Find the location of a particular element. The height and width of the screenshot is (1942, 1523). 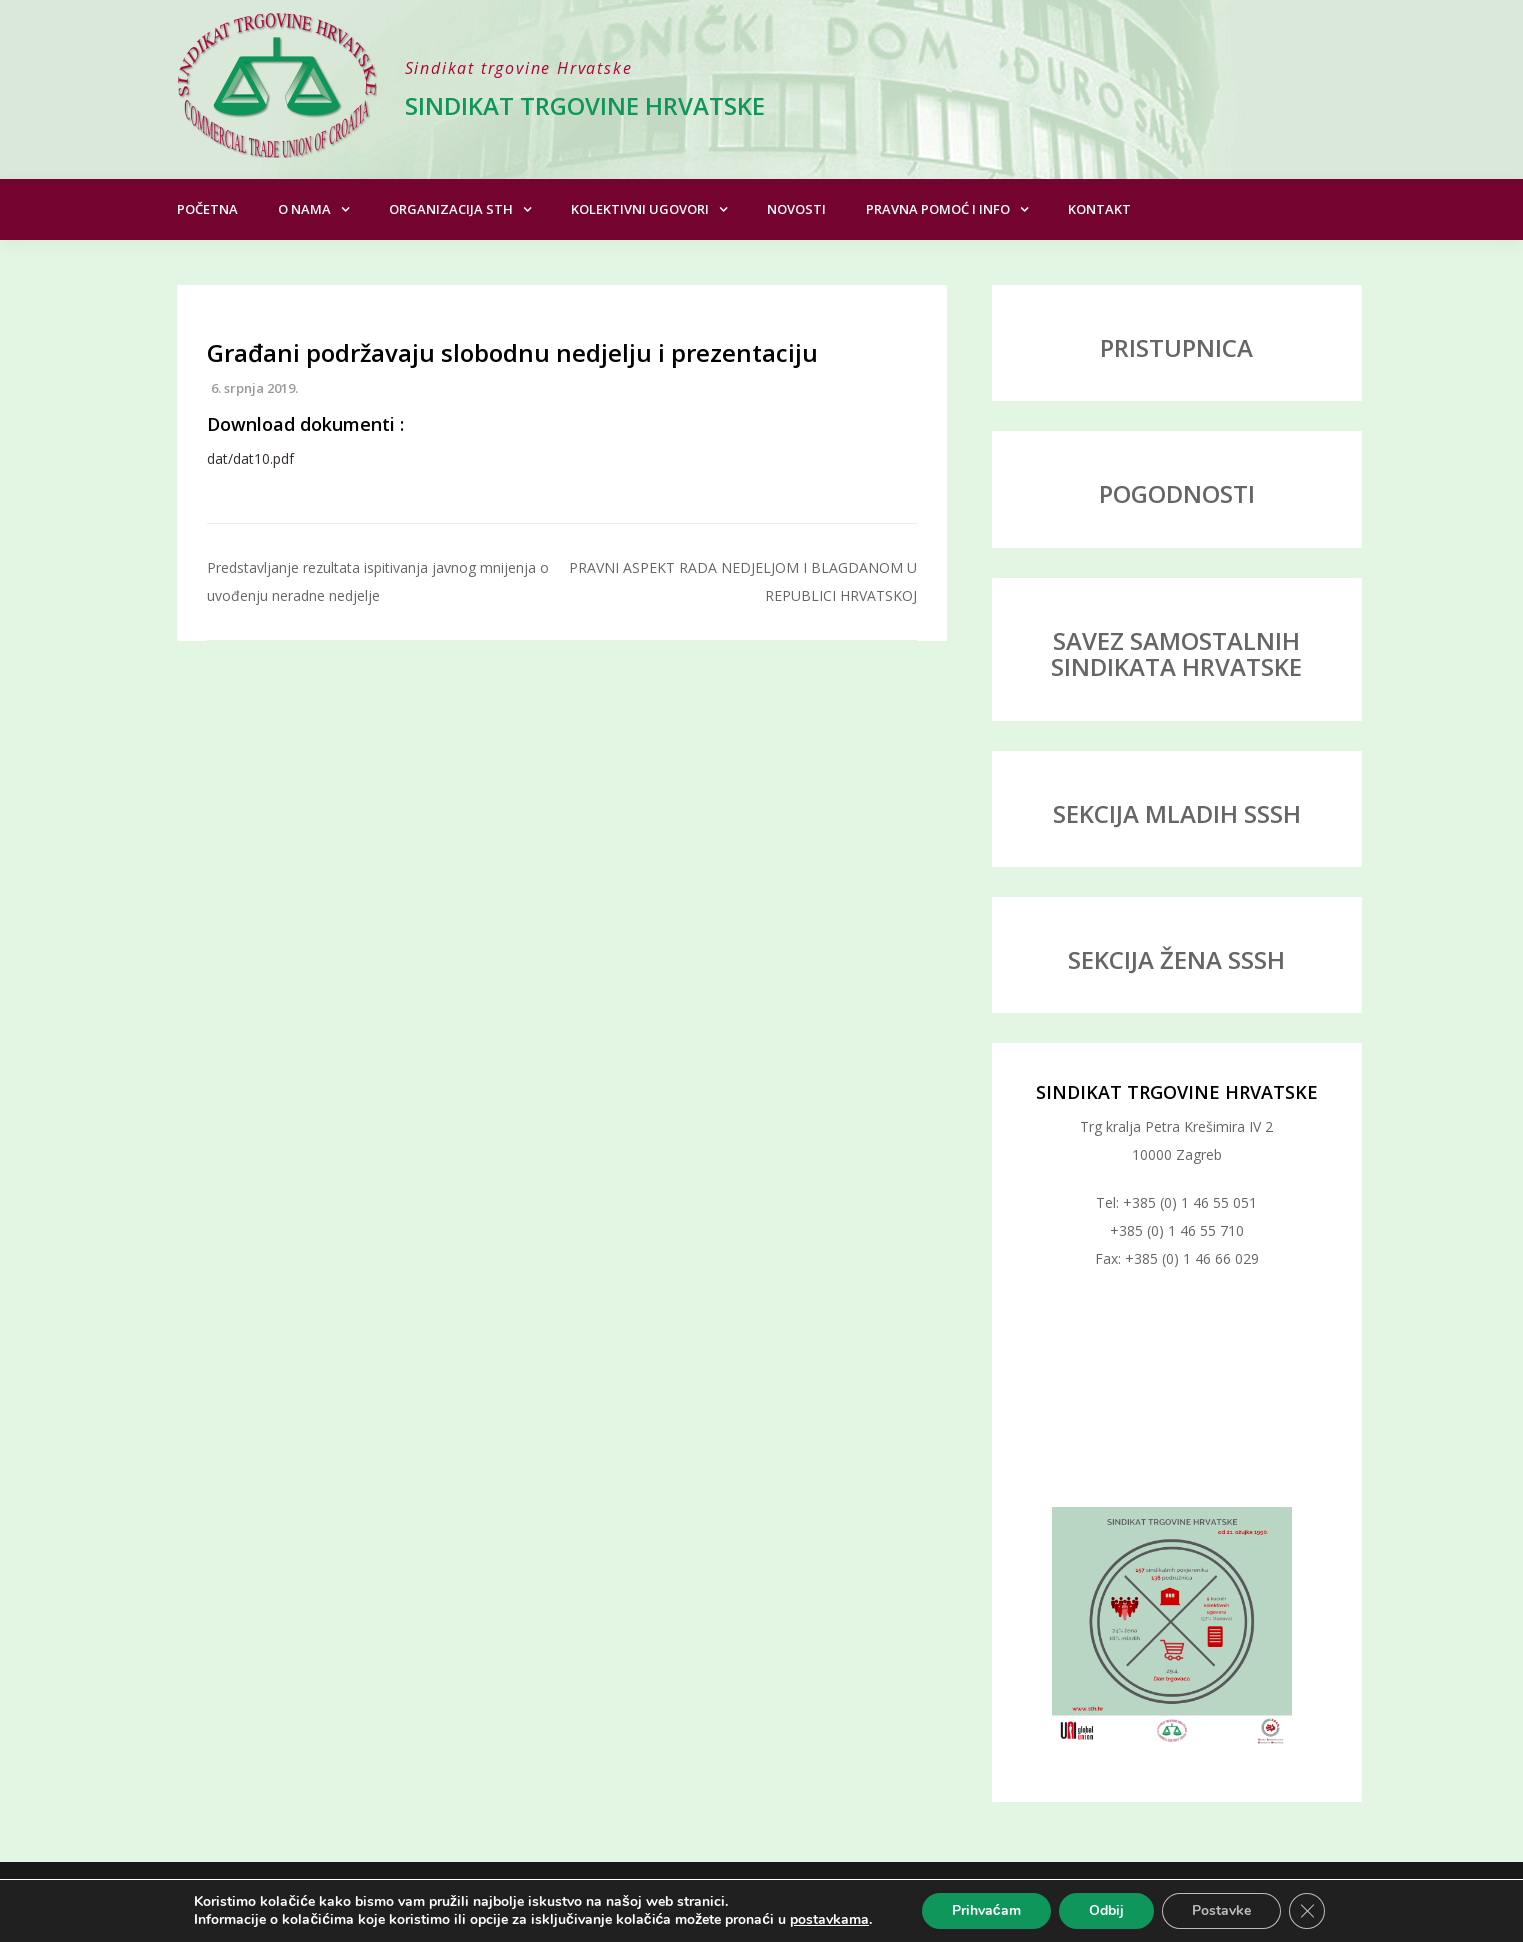

PRISTUPNICA is located at coordinates (1176, 347).